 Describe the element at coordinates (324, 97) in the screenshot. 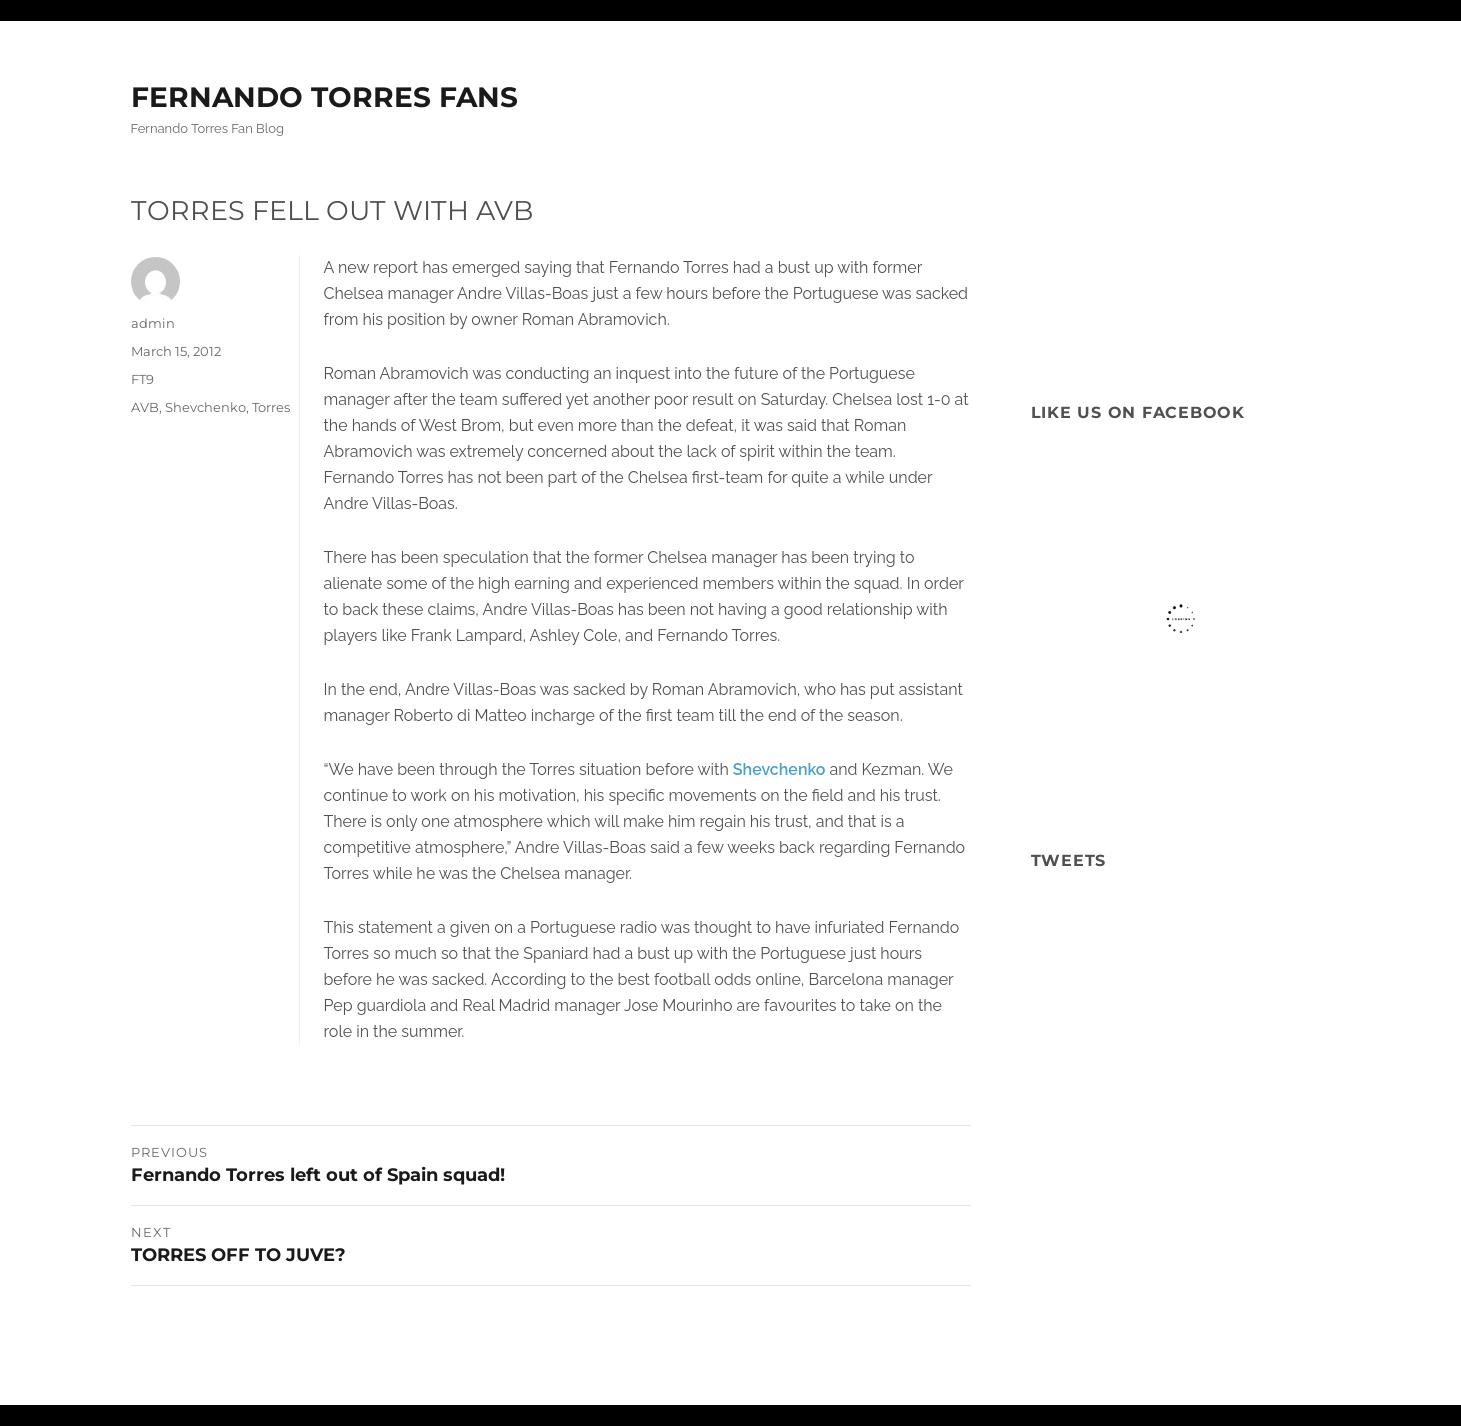

I see `FERNANDO TORRES FANS` at that location.